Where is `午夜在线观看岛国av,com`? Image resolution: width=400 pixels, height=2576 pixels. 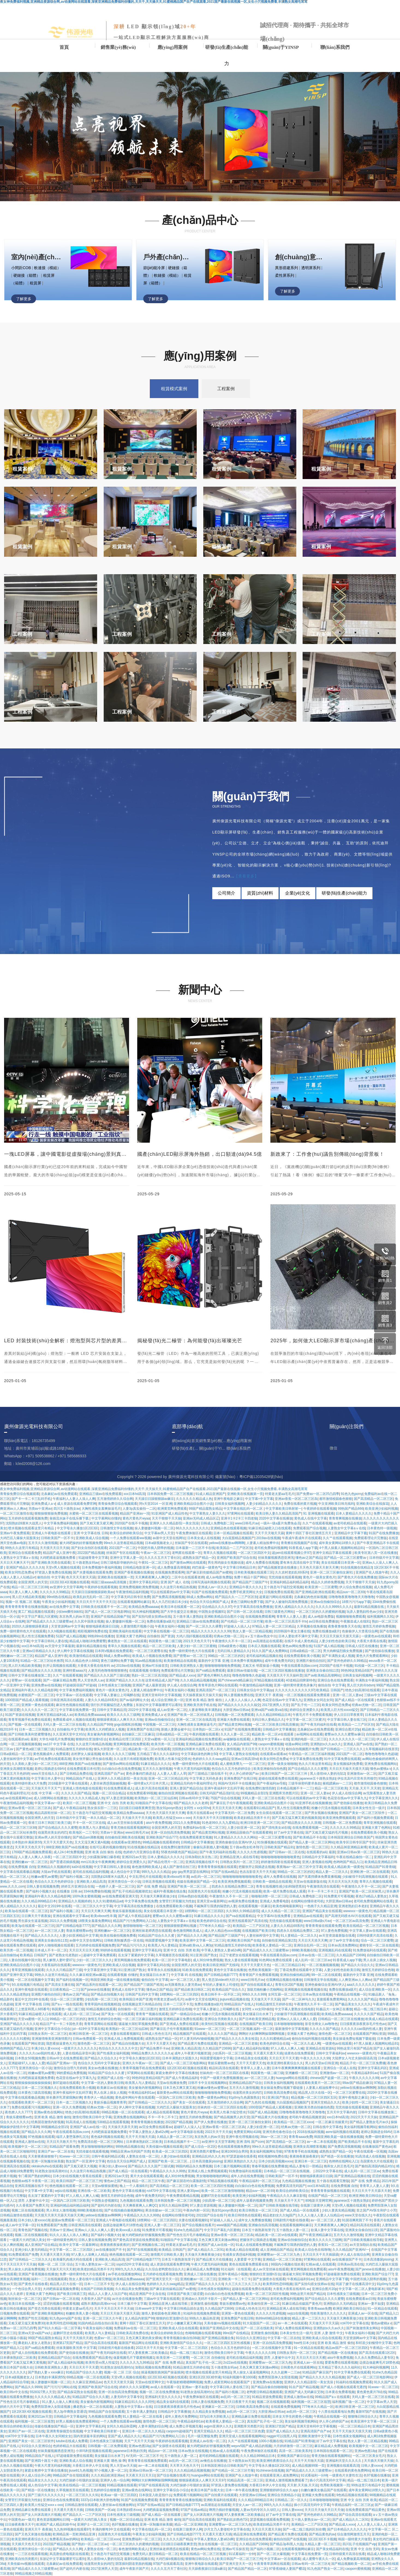
午夜在线观看岛国av,com is located at coordinates (278, 1955).